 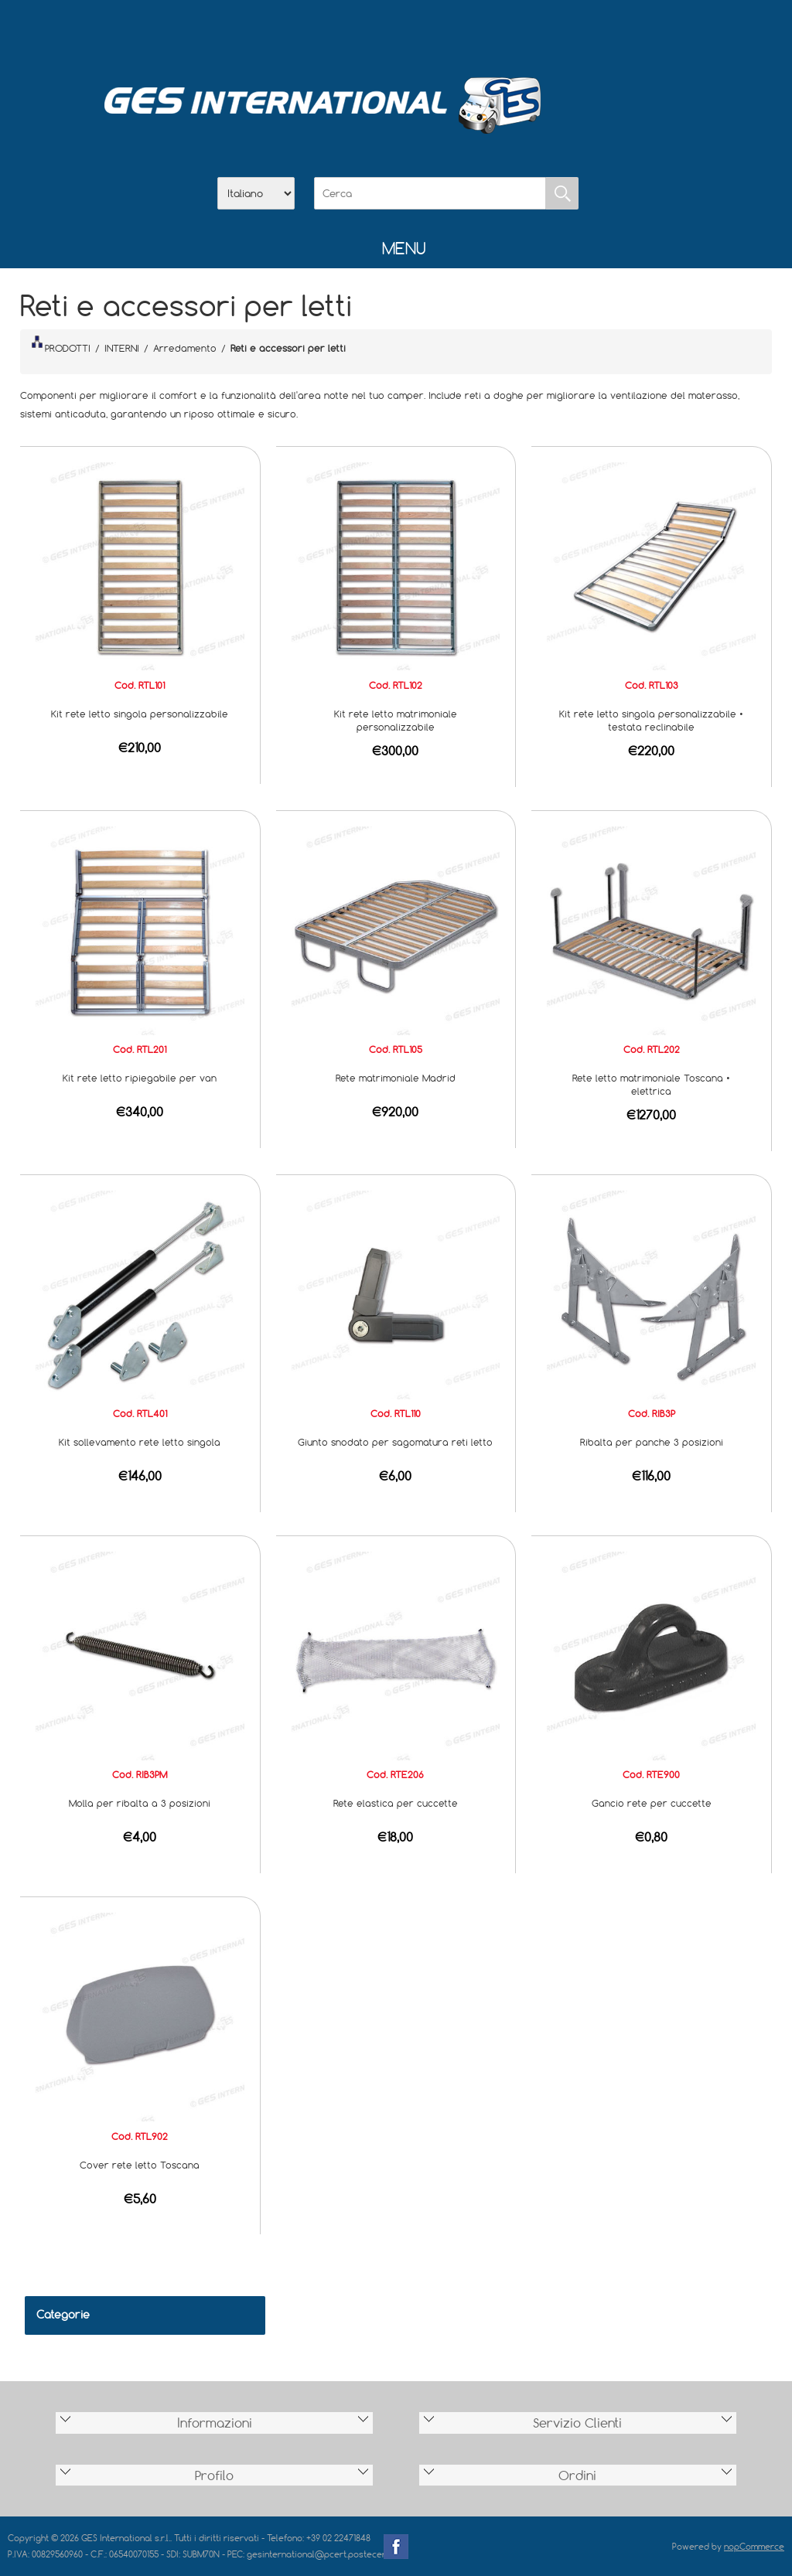 What do you see at coordinates (139, 1803) in the screenshot?
I see `Molla per ribalta a 3 posizioni` at bounding box center [139, 1803].